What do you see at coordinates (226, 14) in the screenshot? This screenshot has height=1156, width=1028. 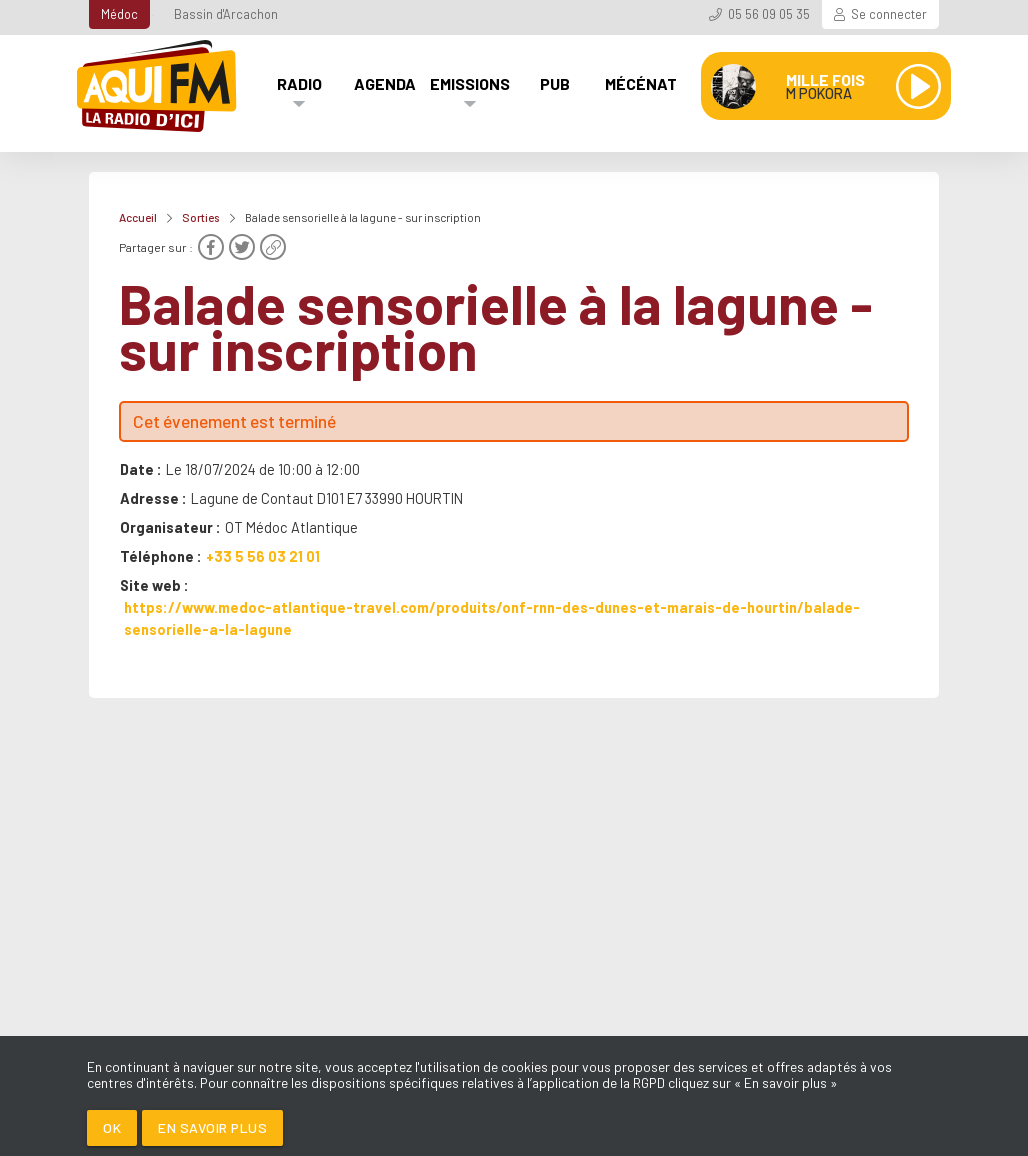 I see `Bassin d'Arcachon` at bounding box center [226, 14].